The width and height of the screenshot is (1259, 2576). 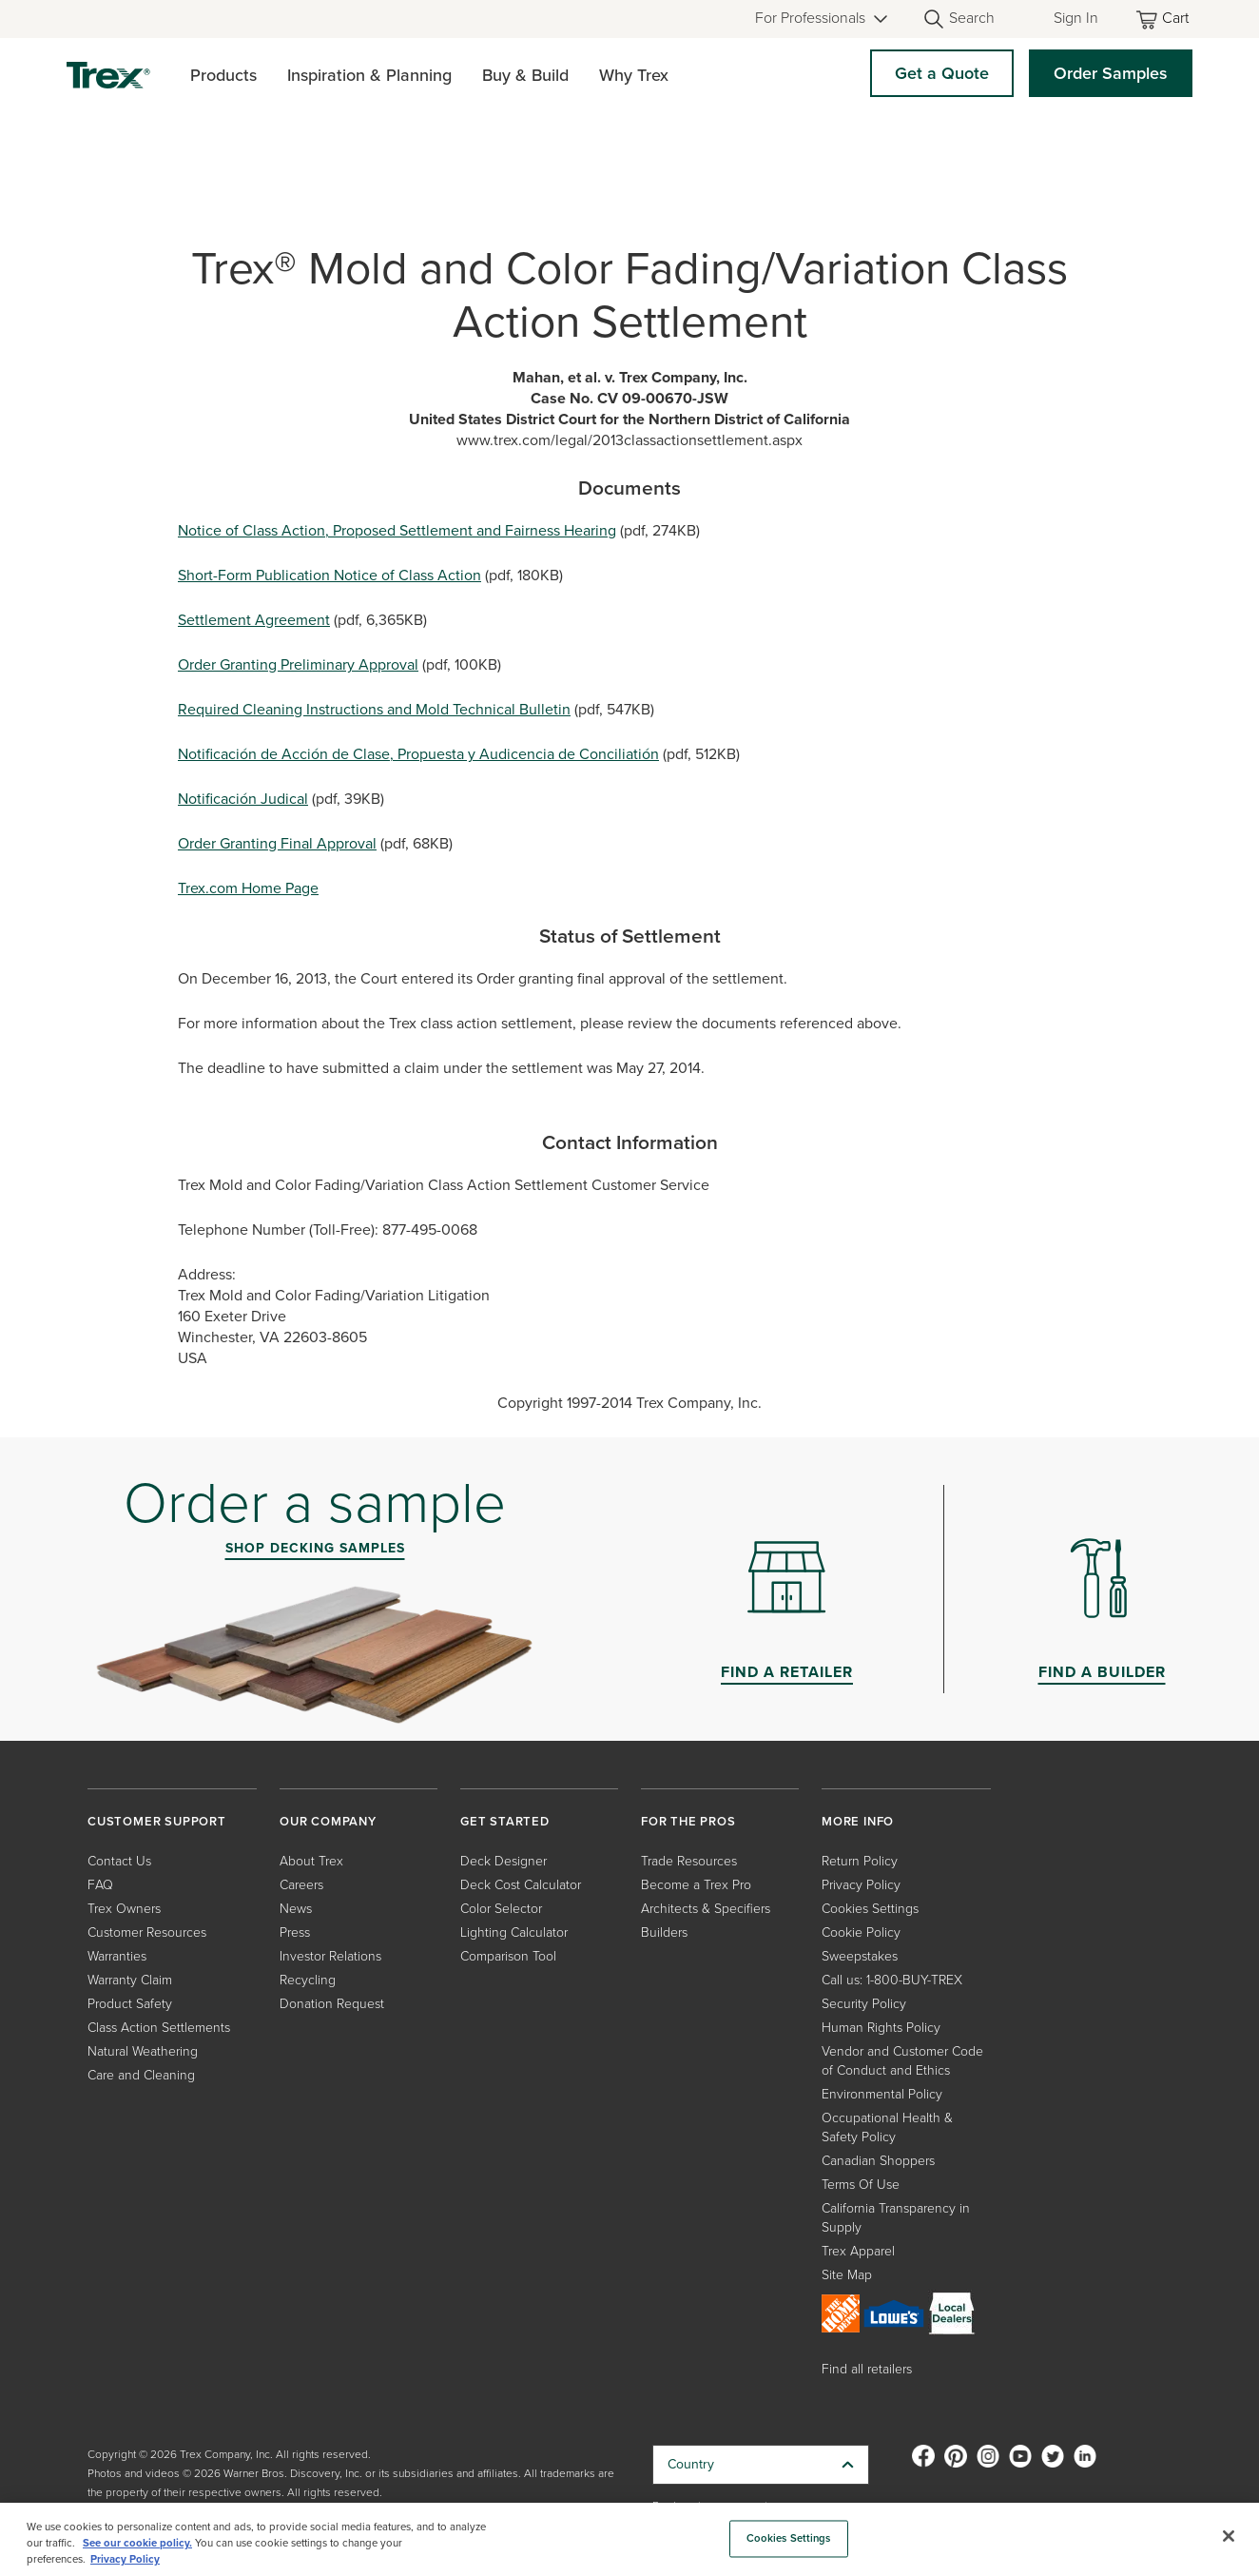 What do you see at coordinates (119, 1861) in the screenshot?
I see `Contact Us` at bounding box center [119, 1861].